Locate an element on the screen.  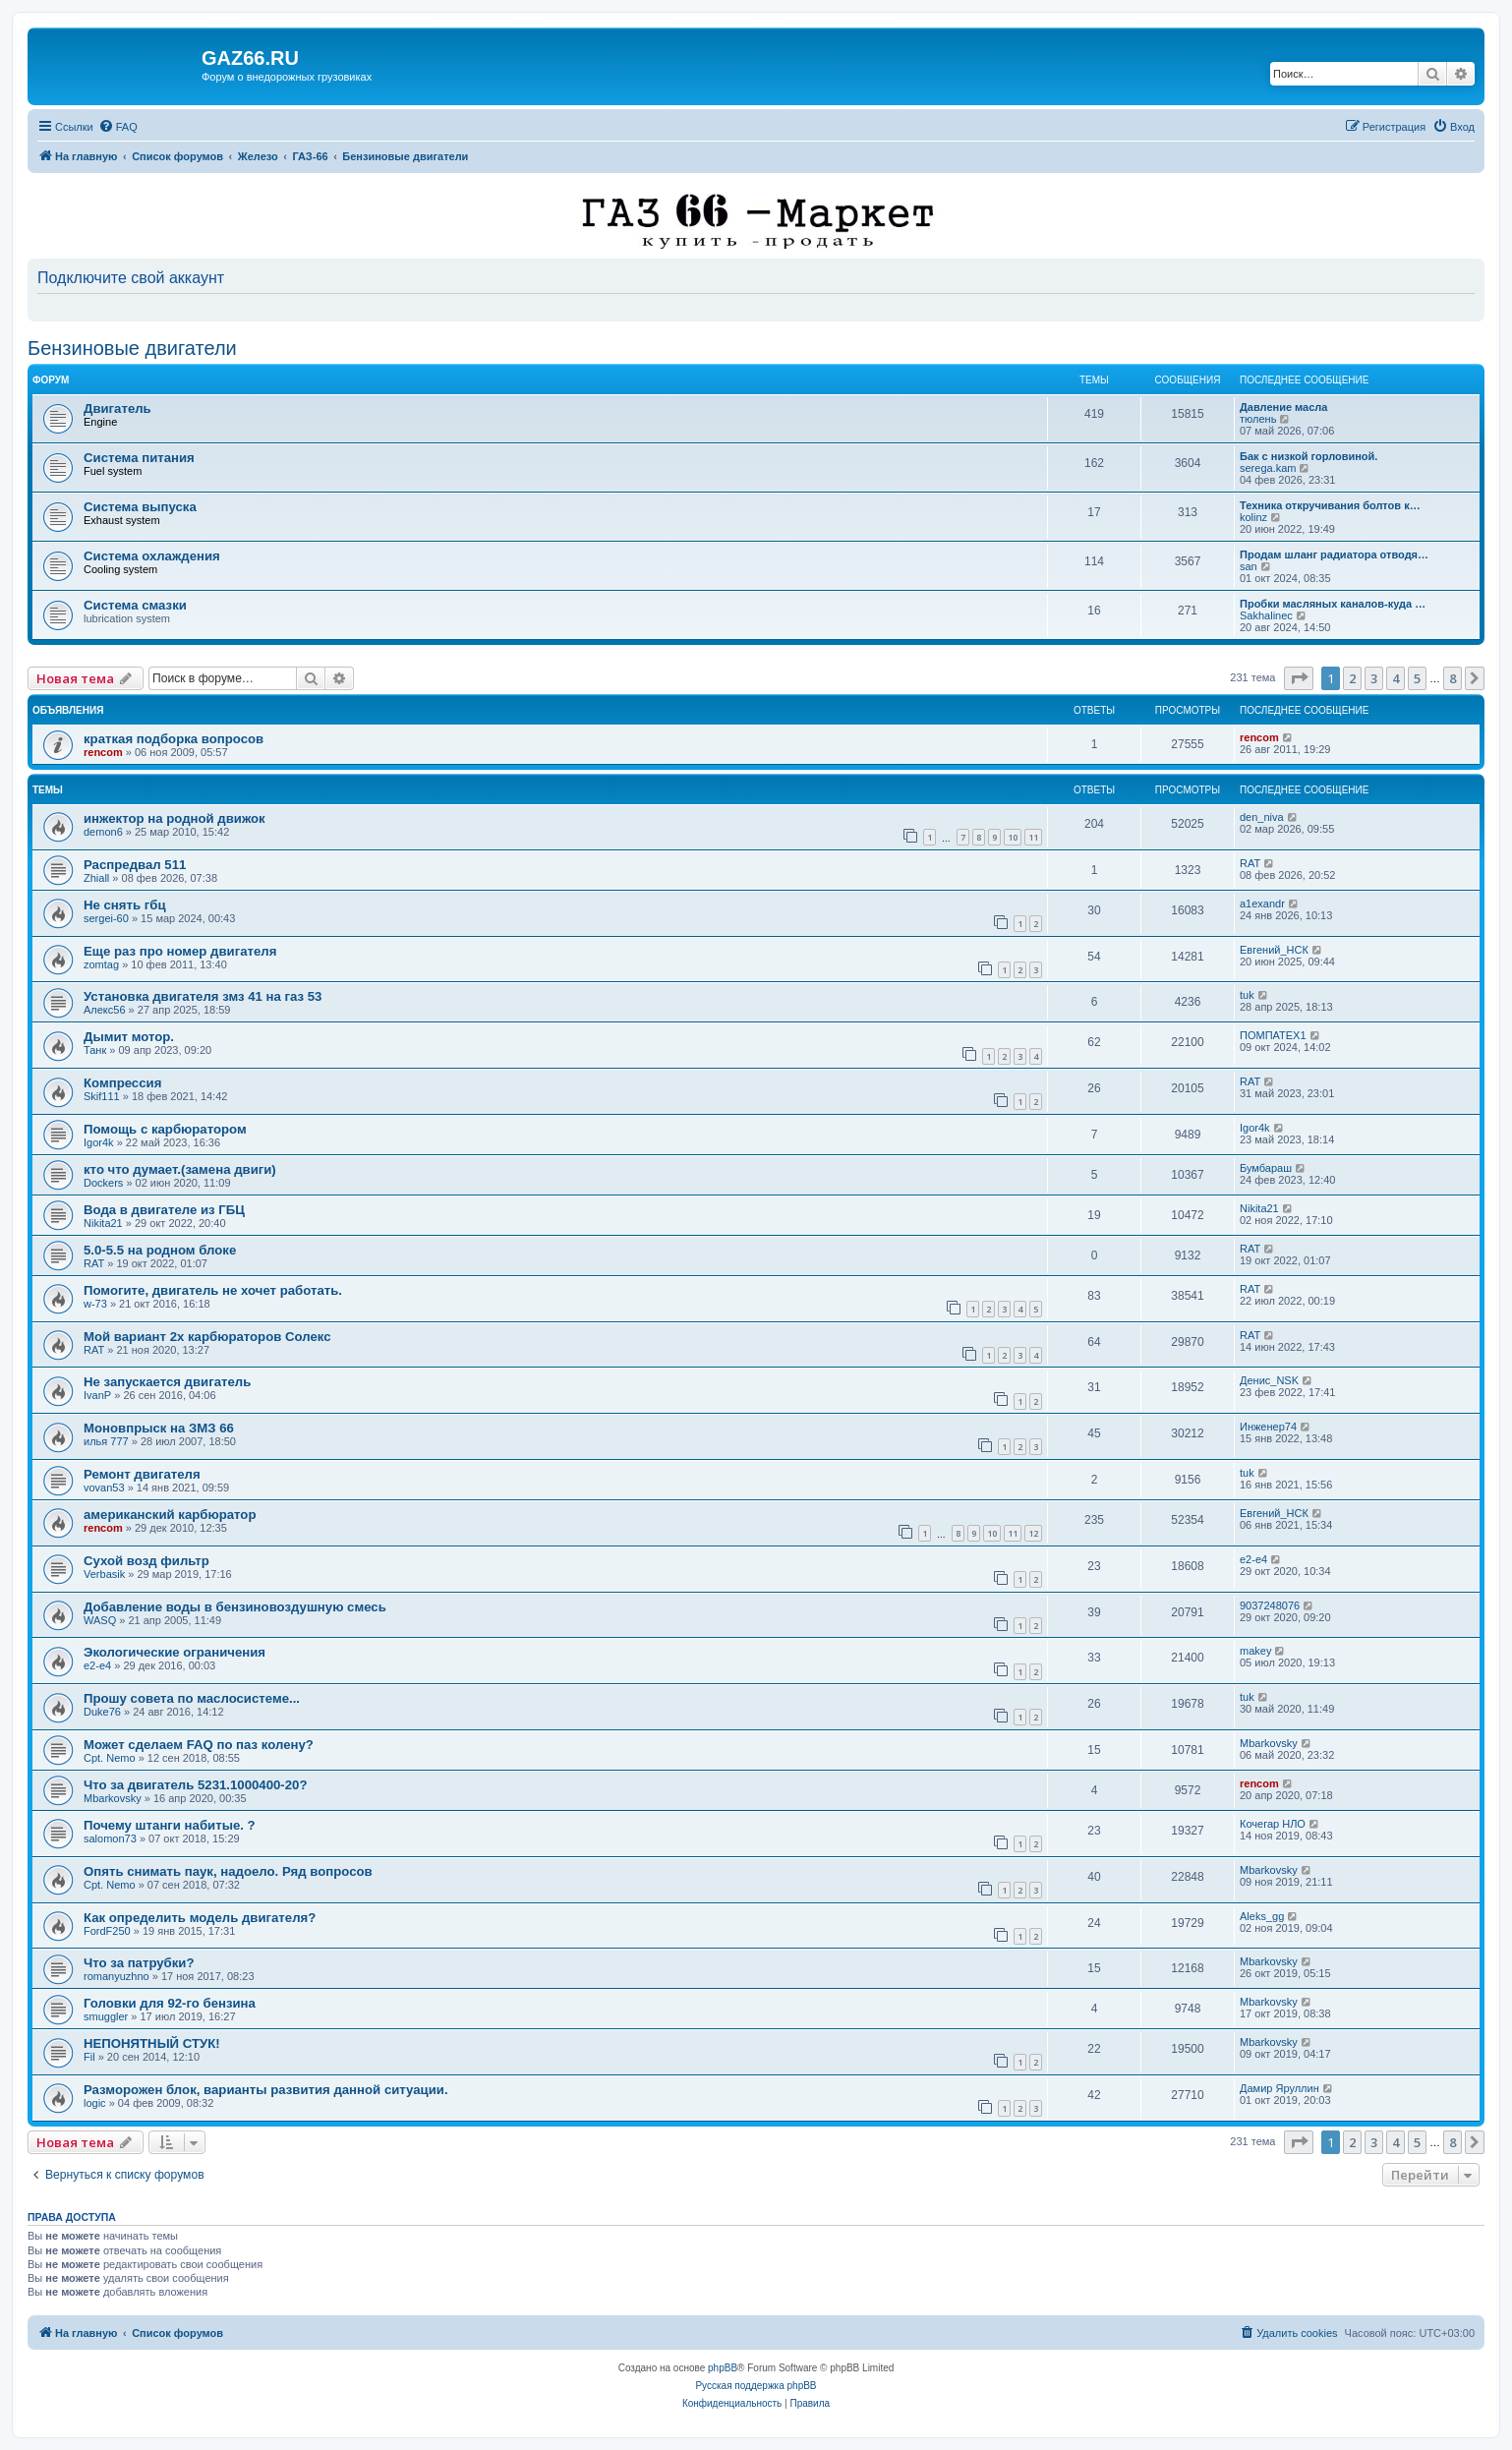
Инженер74 is located at coordinates (1268, 1426).